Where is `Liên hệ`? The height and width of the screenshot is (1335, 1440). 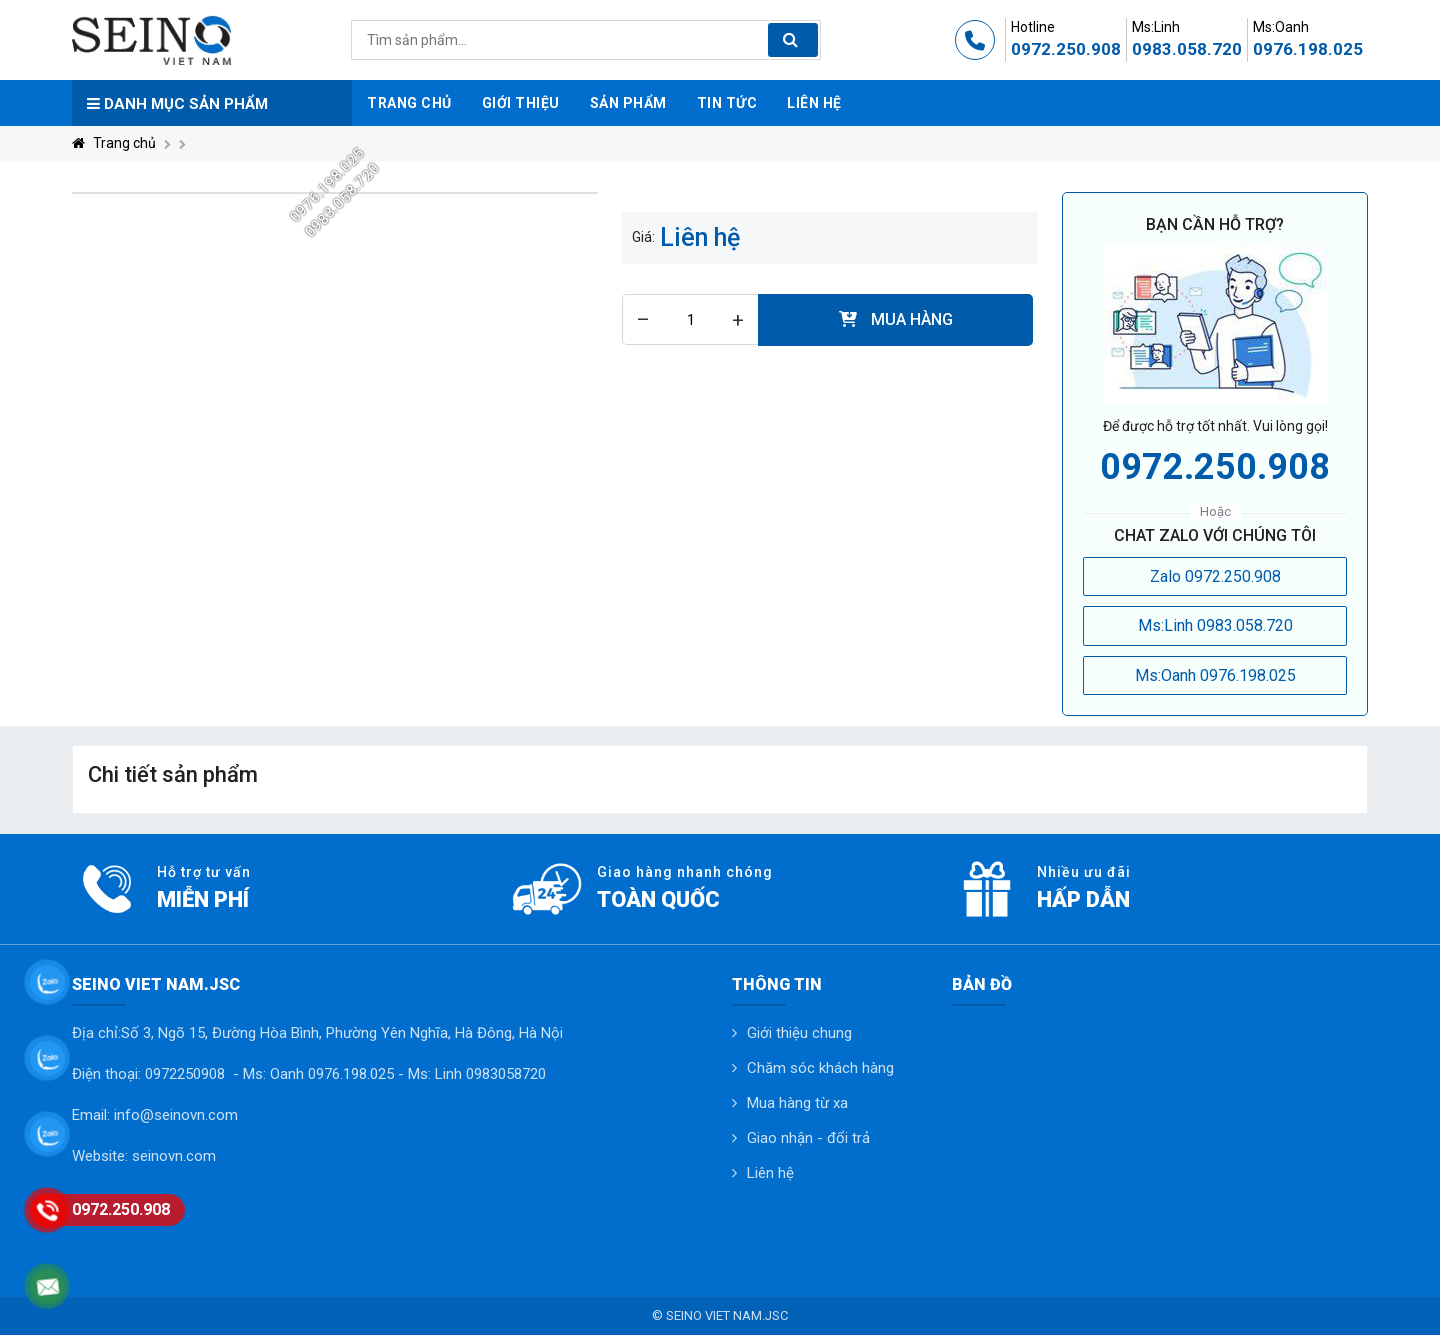 Liên hệ is located at coordinates (770, 1173).